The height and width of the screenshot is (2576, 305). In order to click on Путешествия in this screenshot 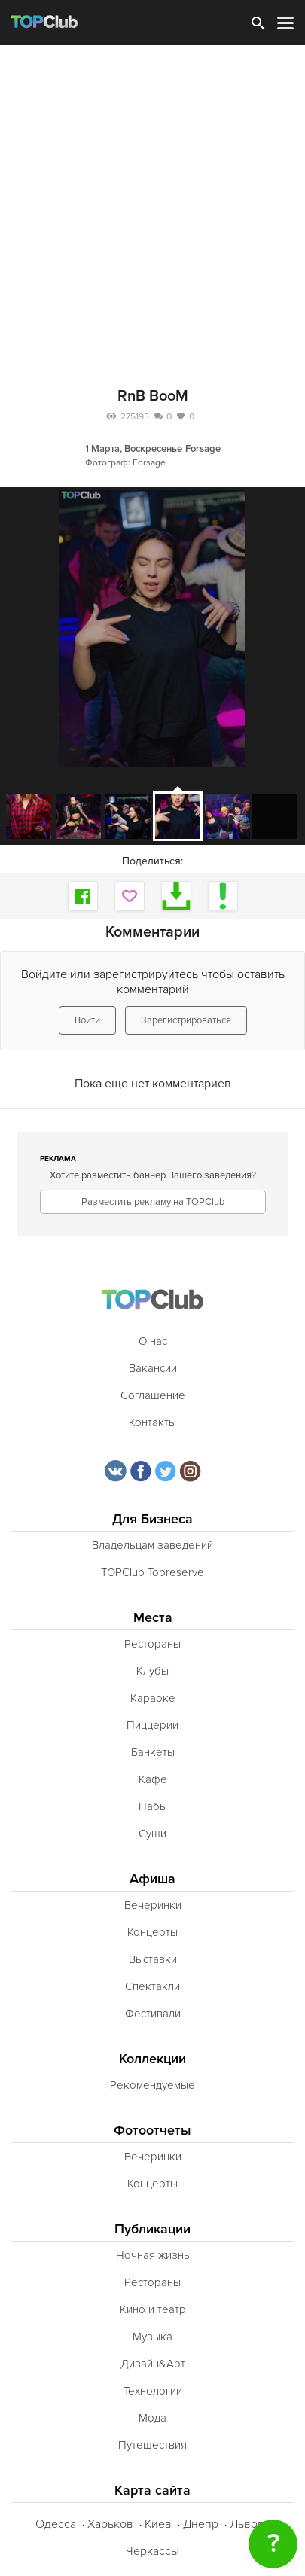, I will do `click(152, 2445)`.